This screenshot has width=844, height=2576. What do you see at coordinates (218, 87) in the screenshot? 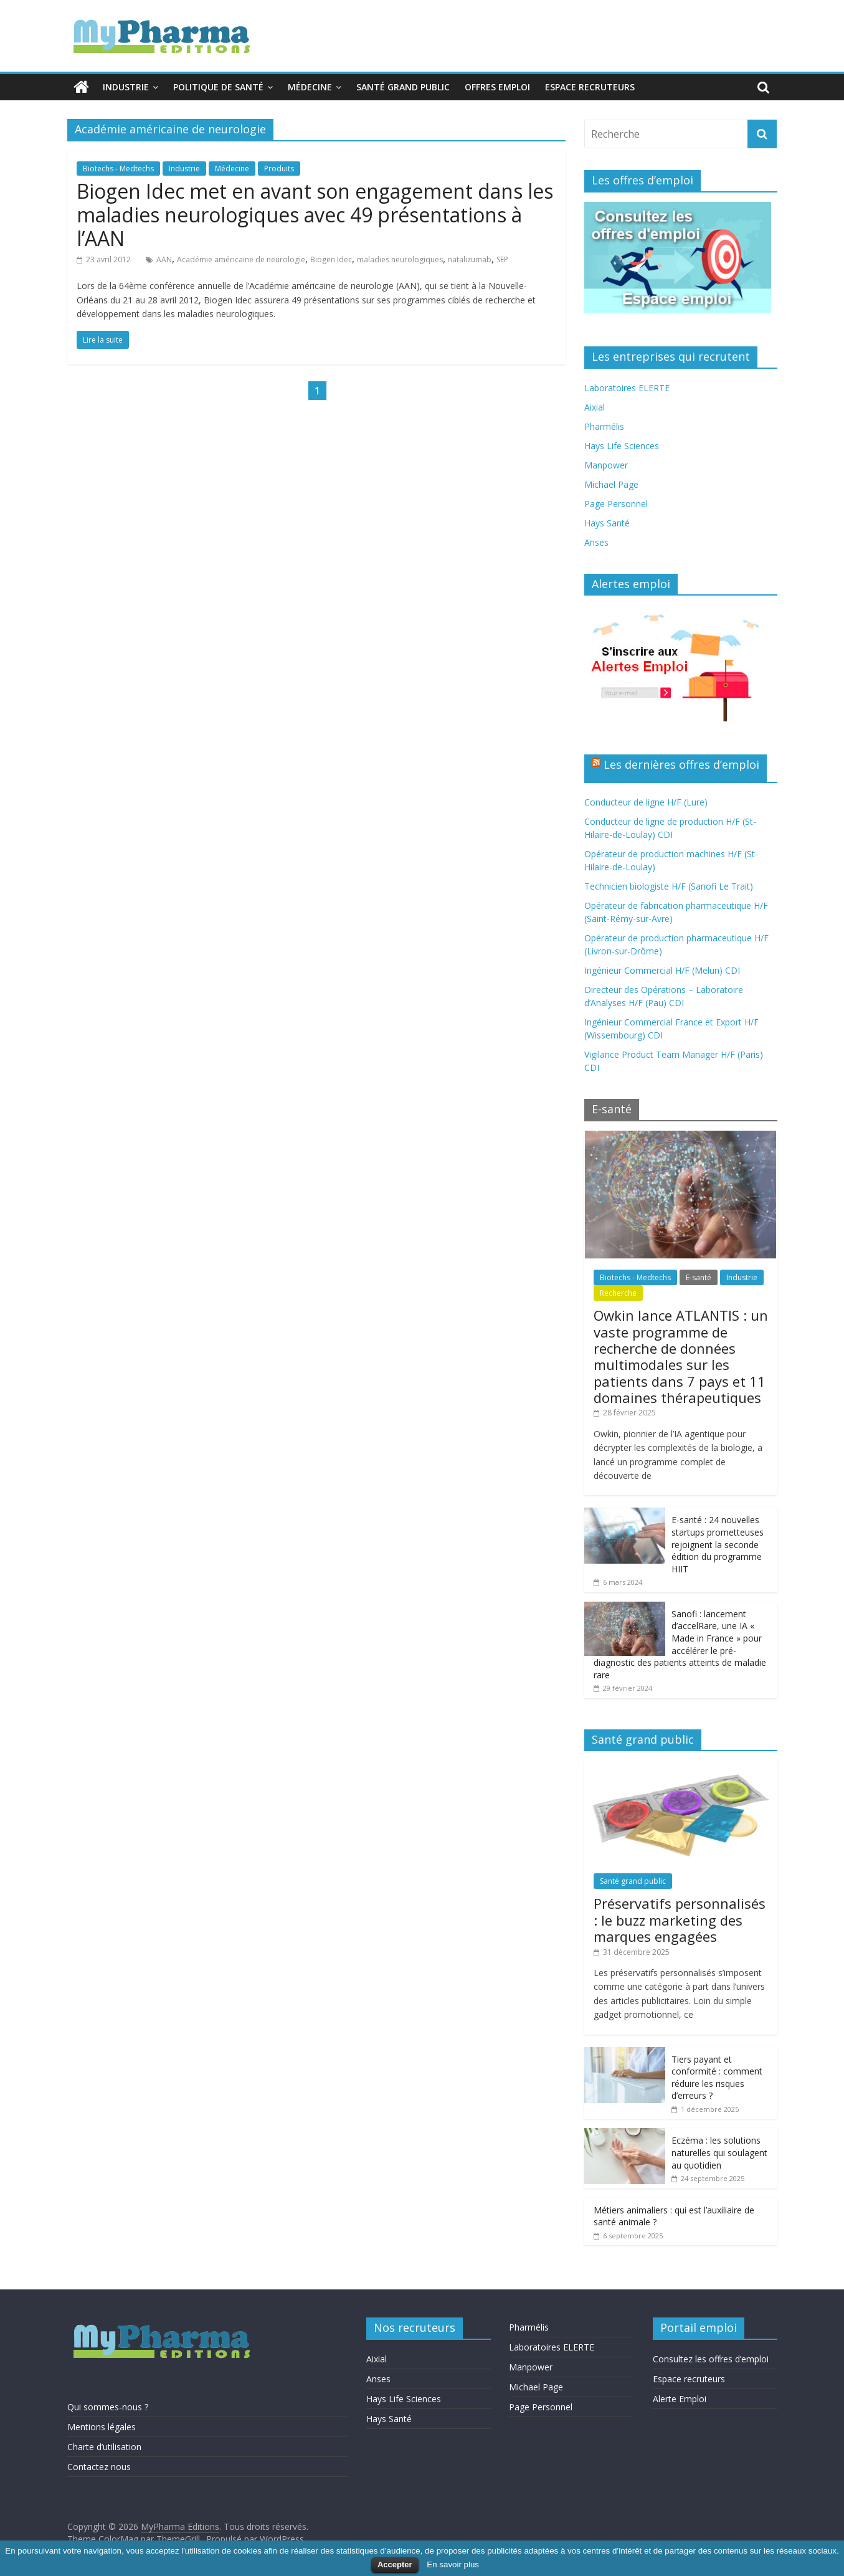
I see `Politique de santé` at bounding box center [218, 87].